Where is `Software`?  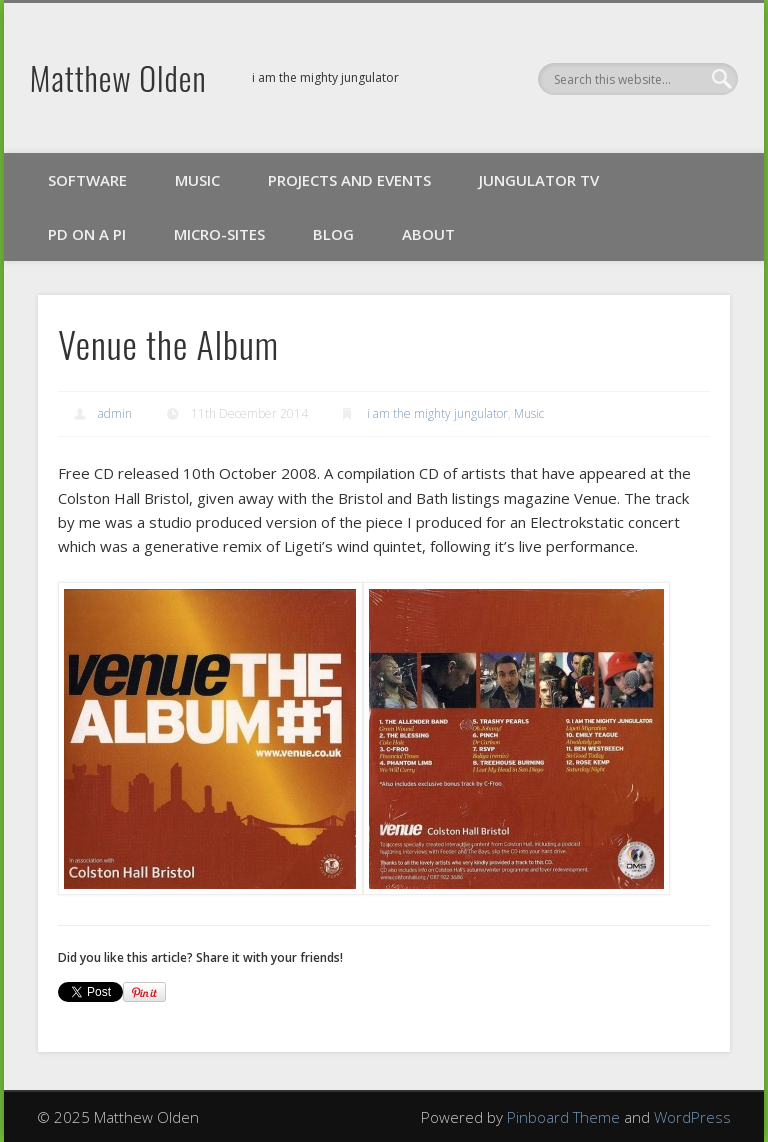
Software is located at coordinates (87, 180).